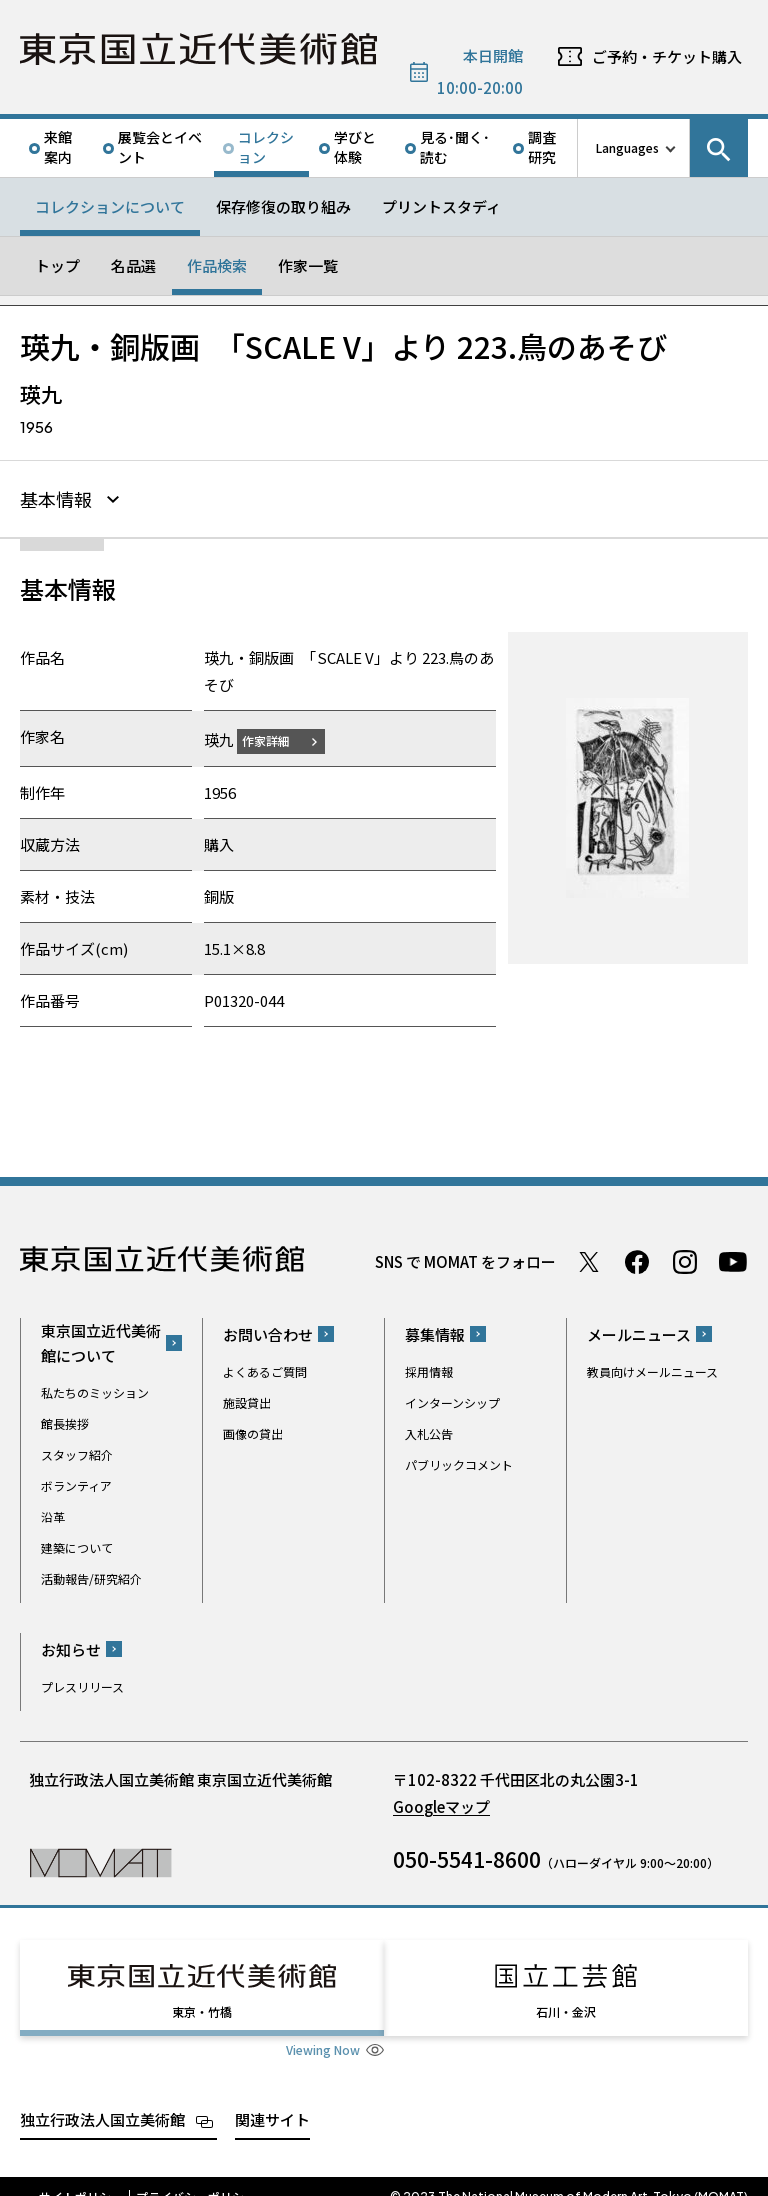  What do you see at coordinates (429, 1368) in the screenshot?
I see `採用情報` at bounding box center [429, 1368].